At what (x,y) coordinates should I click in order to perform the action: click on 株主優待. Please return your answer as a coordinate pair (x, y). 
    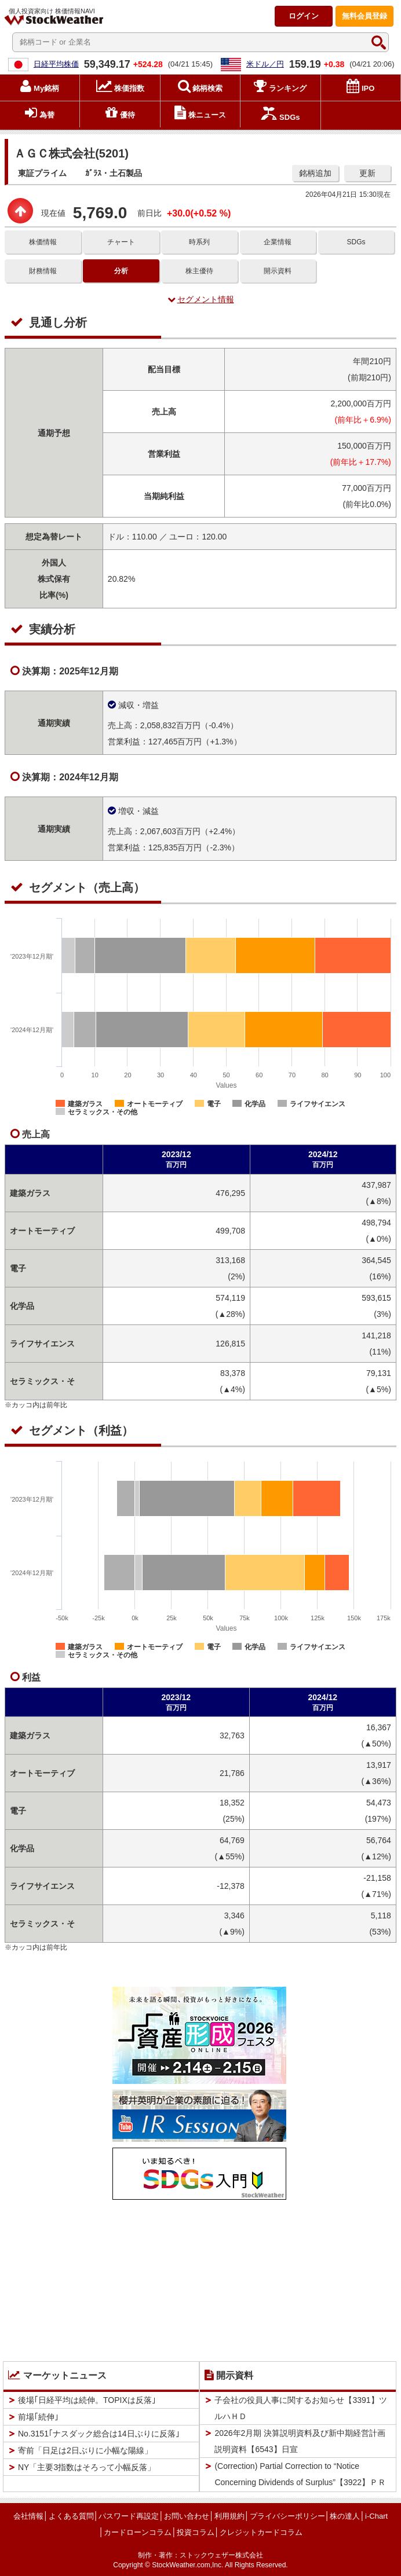
    Looking at the image, I should click on (199, 271).